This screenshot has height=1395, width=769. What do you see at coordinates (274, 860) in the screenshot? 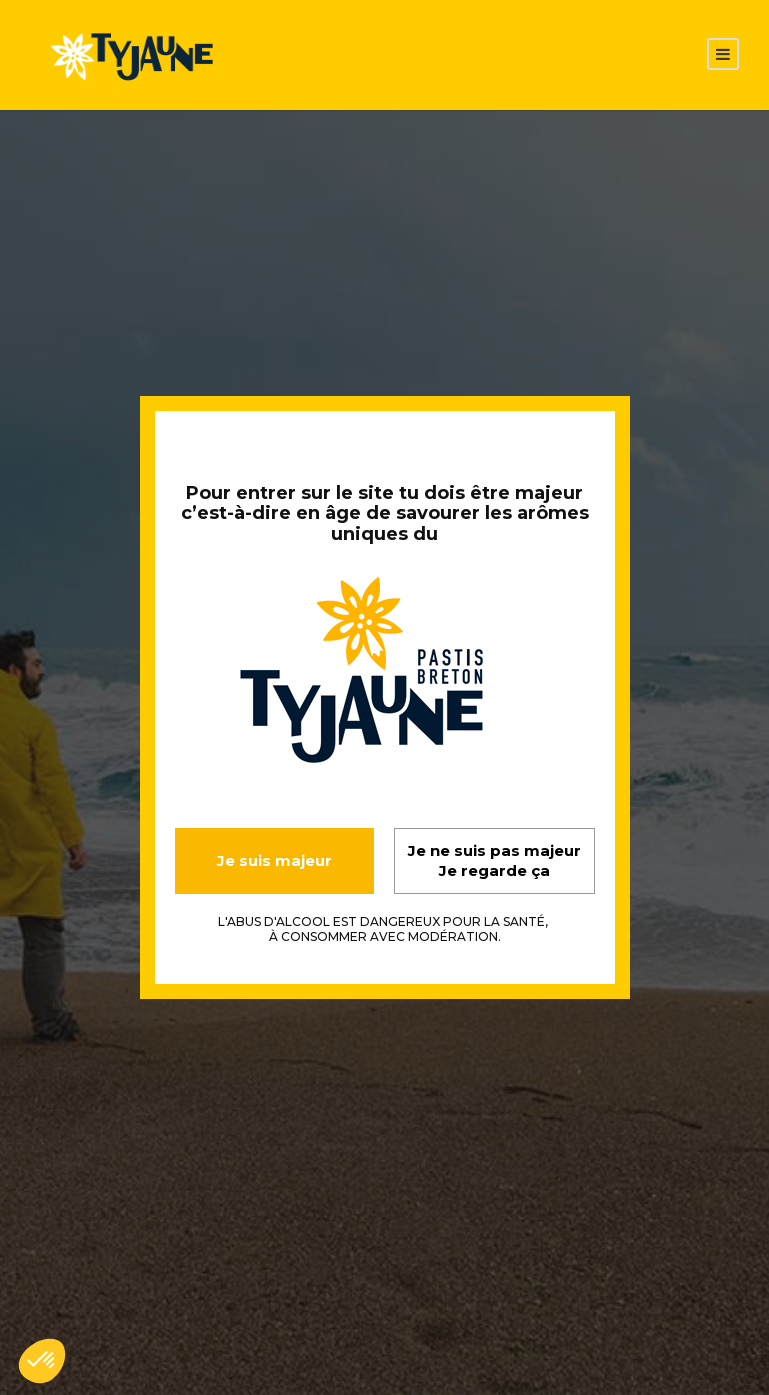
I see `Je suis majeur` at bounding box center [274, 860].